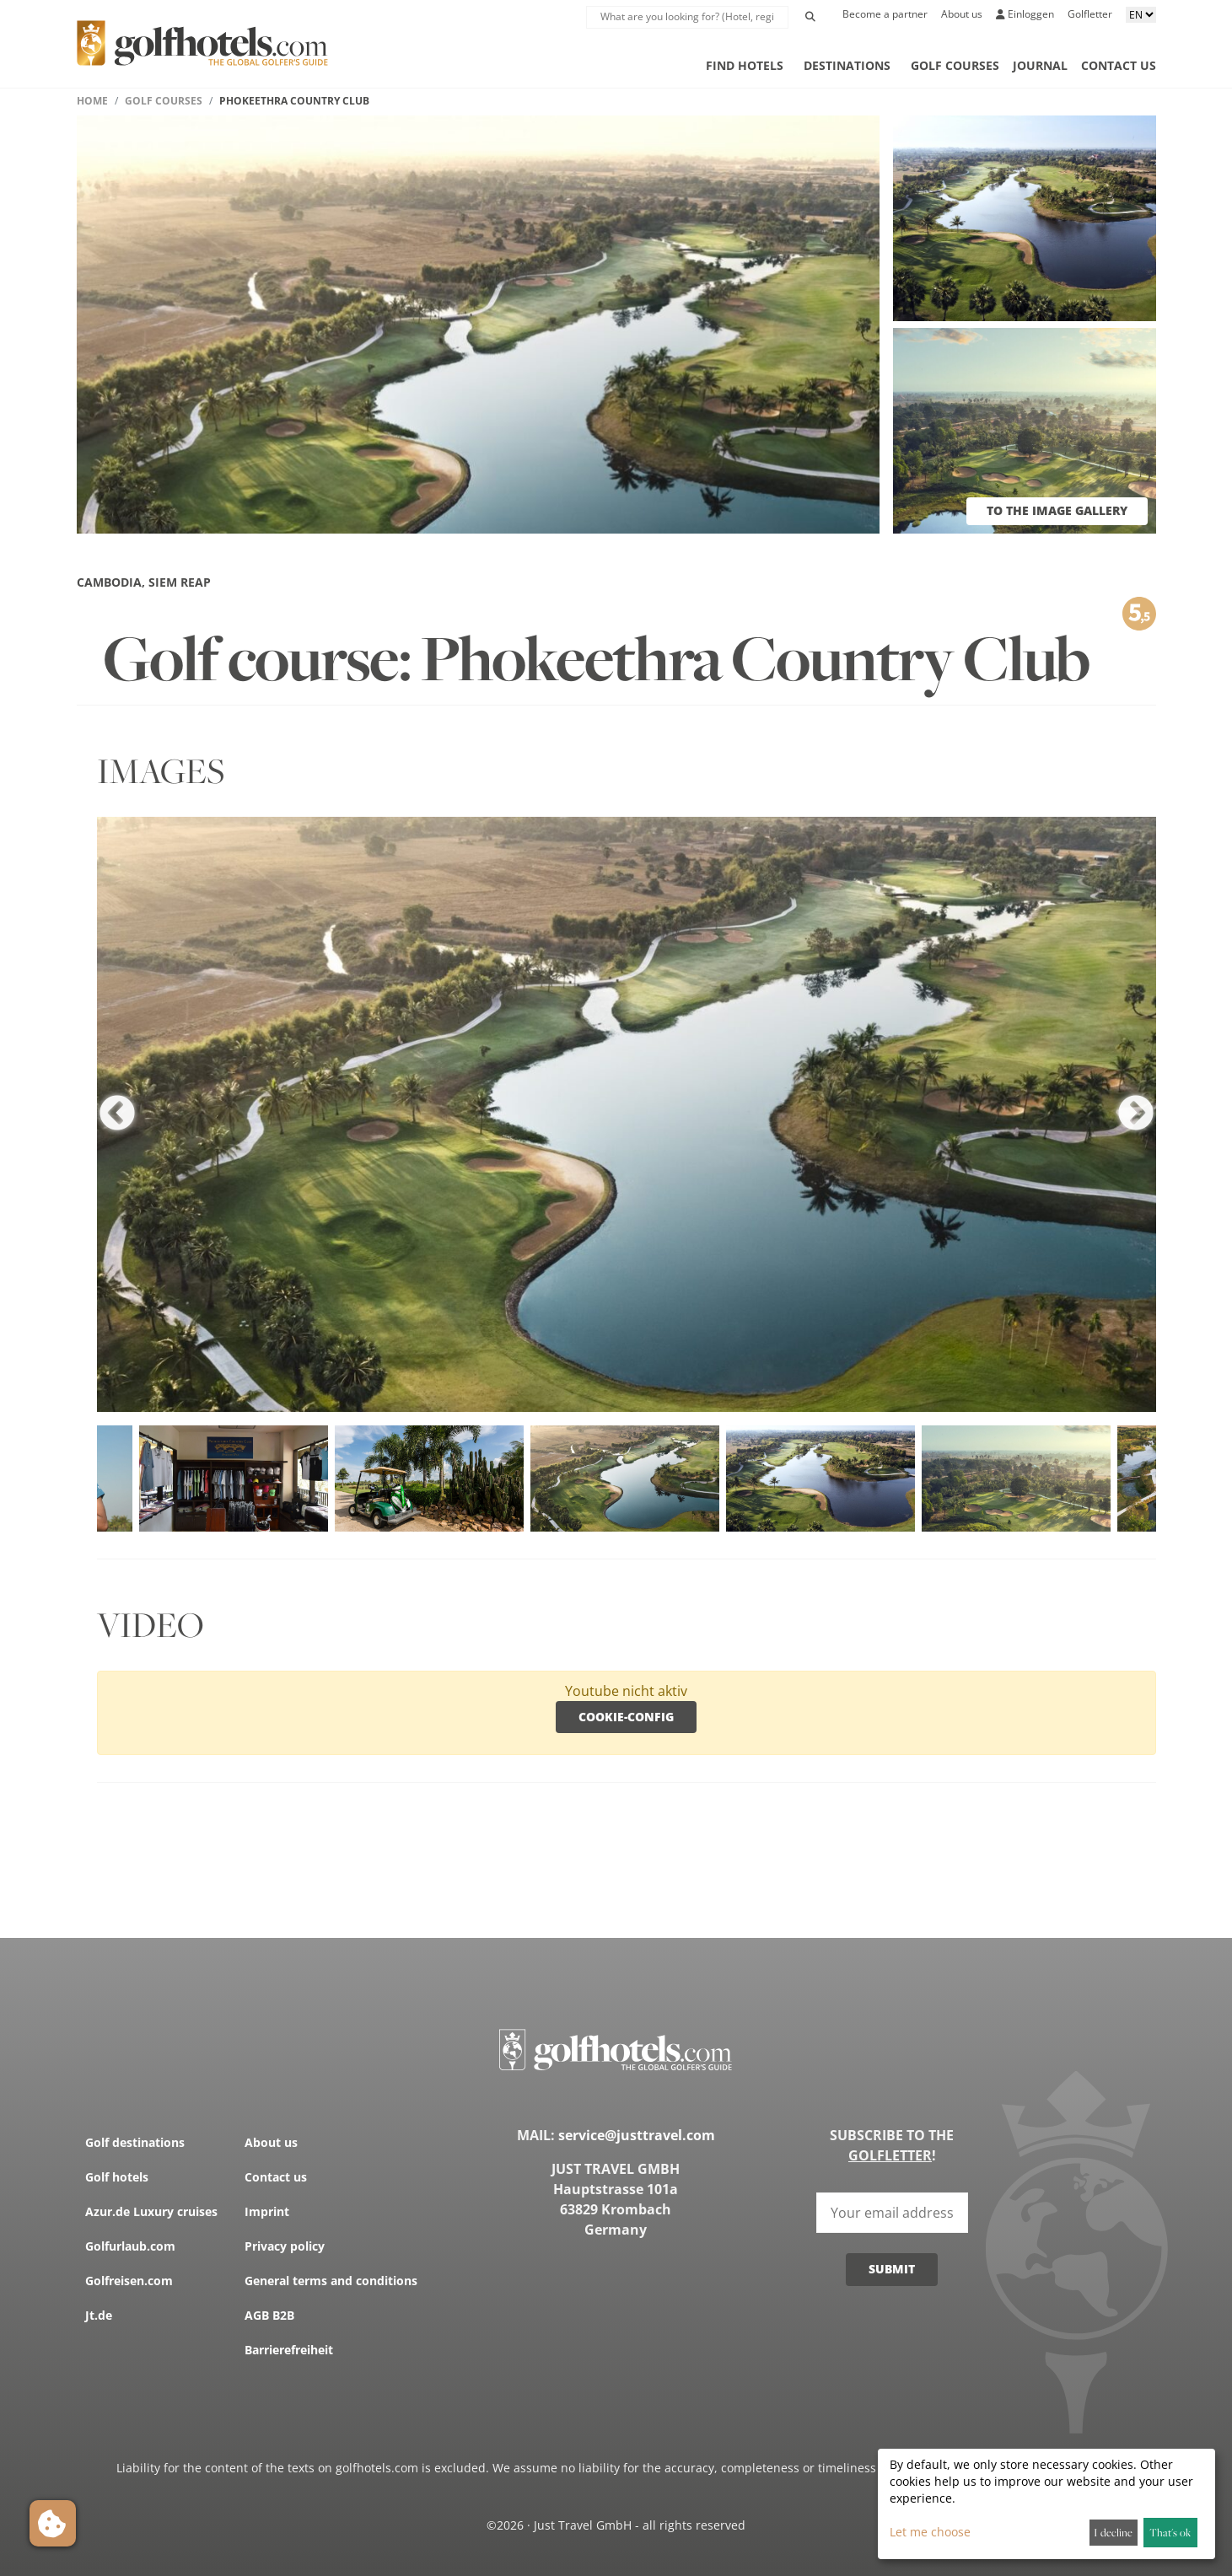  Describe the element at coordinates (269, 2315) in the screenshot. I see `AGB B2B` at that location.